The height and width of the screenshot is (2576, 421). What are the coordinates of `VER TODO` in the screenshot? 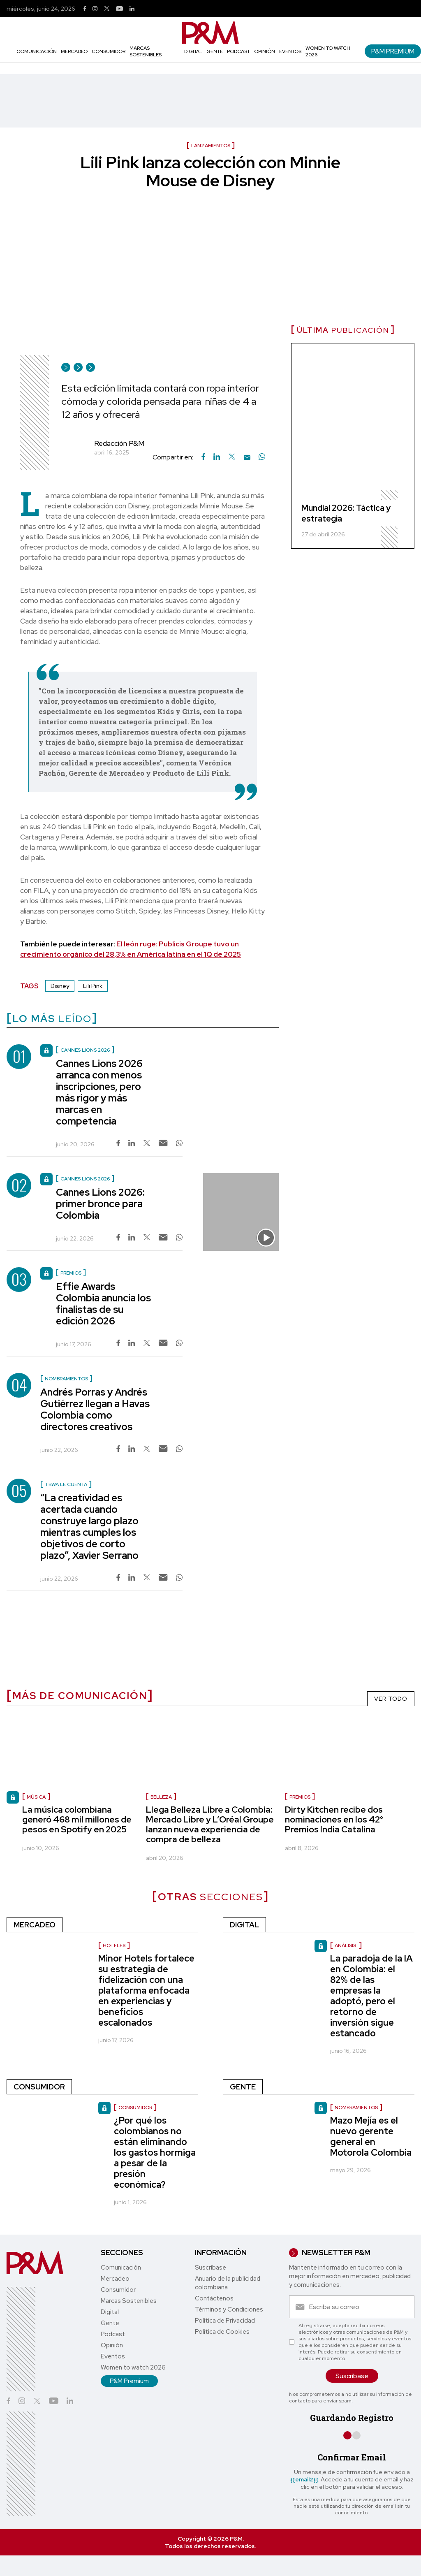 It's located at (390, 1698).